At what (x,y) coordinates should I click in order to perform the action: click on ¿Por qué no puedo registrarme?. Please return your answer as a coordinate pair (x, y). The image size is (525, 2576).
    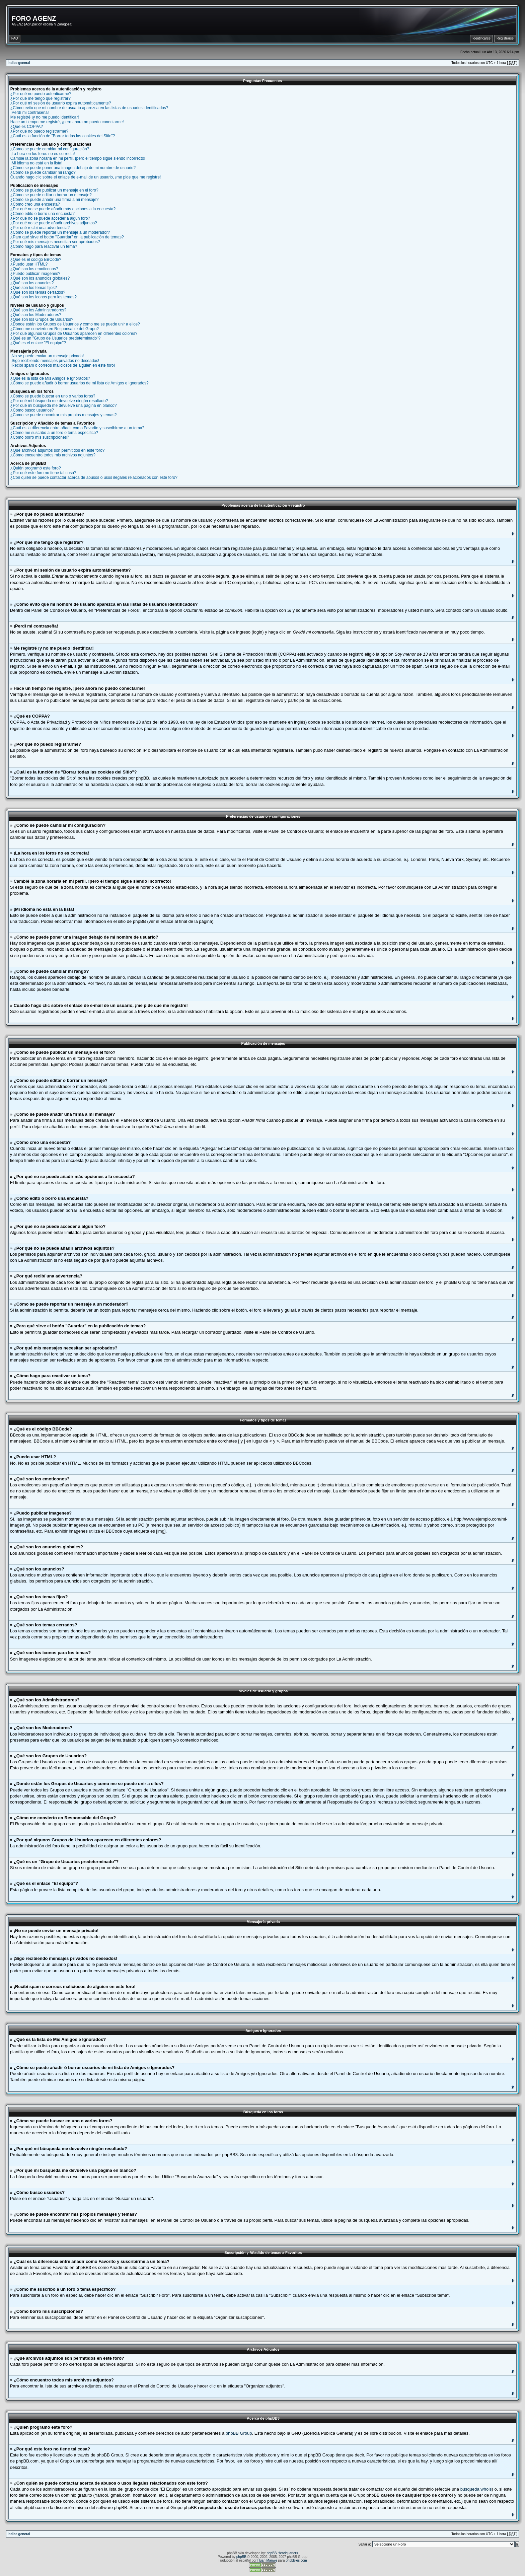
    Looking at the image, I should click on (39, 131).